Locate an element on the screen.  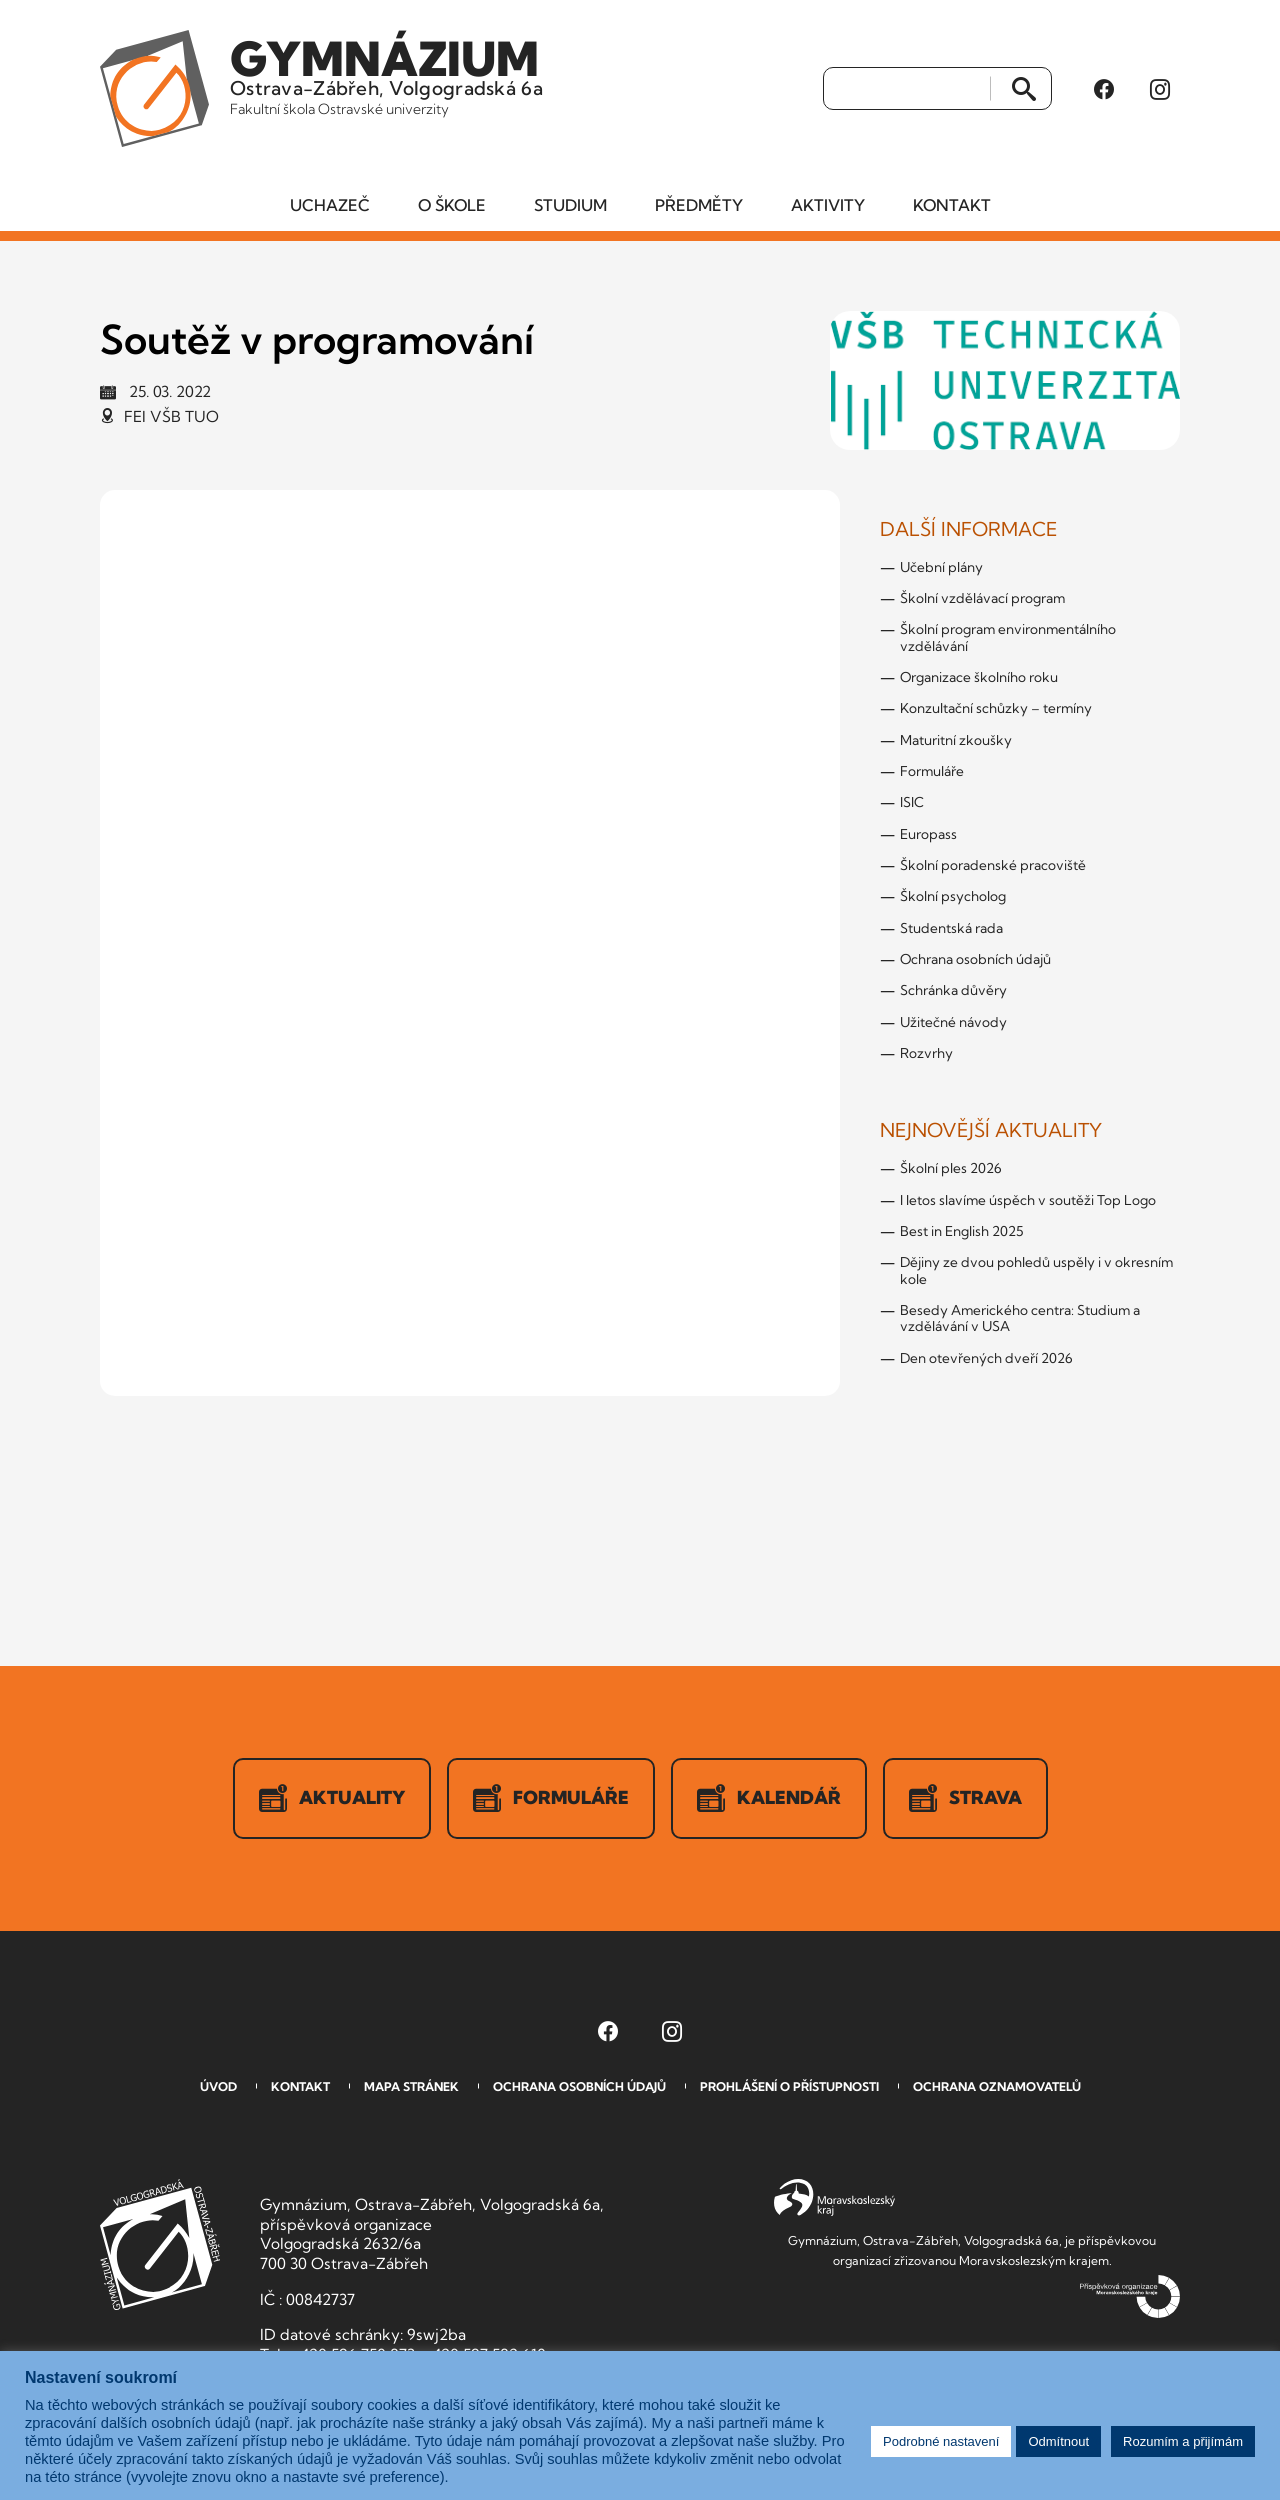
Studentská rada is located at coordinates (951, 928).